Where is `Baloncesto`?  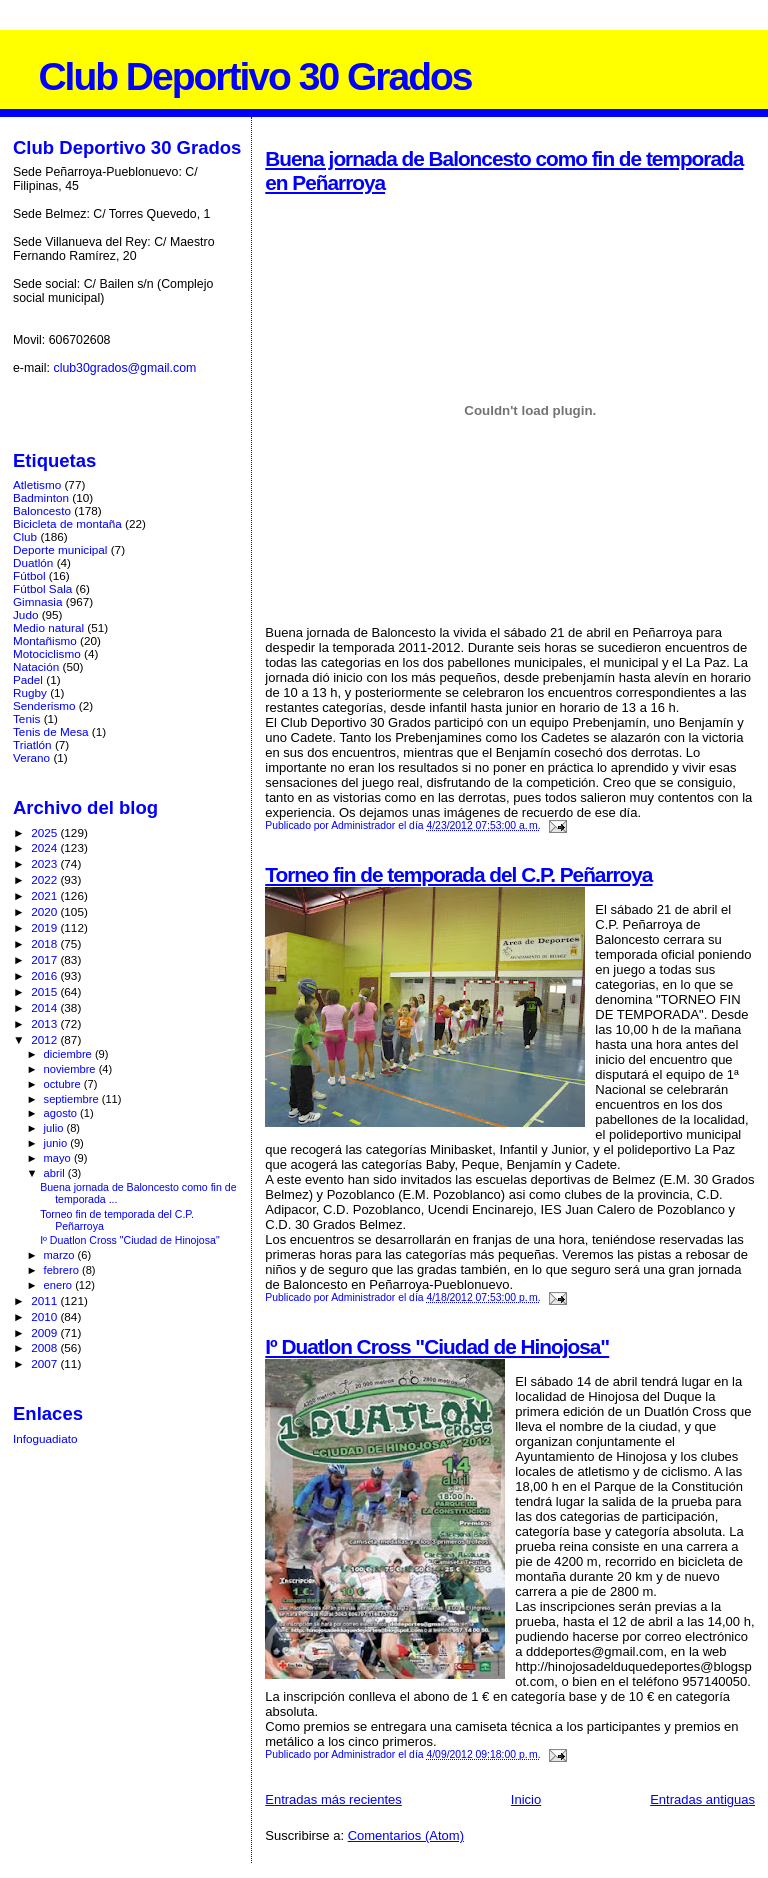
Baloncesto is located at coordinates (42, 510).